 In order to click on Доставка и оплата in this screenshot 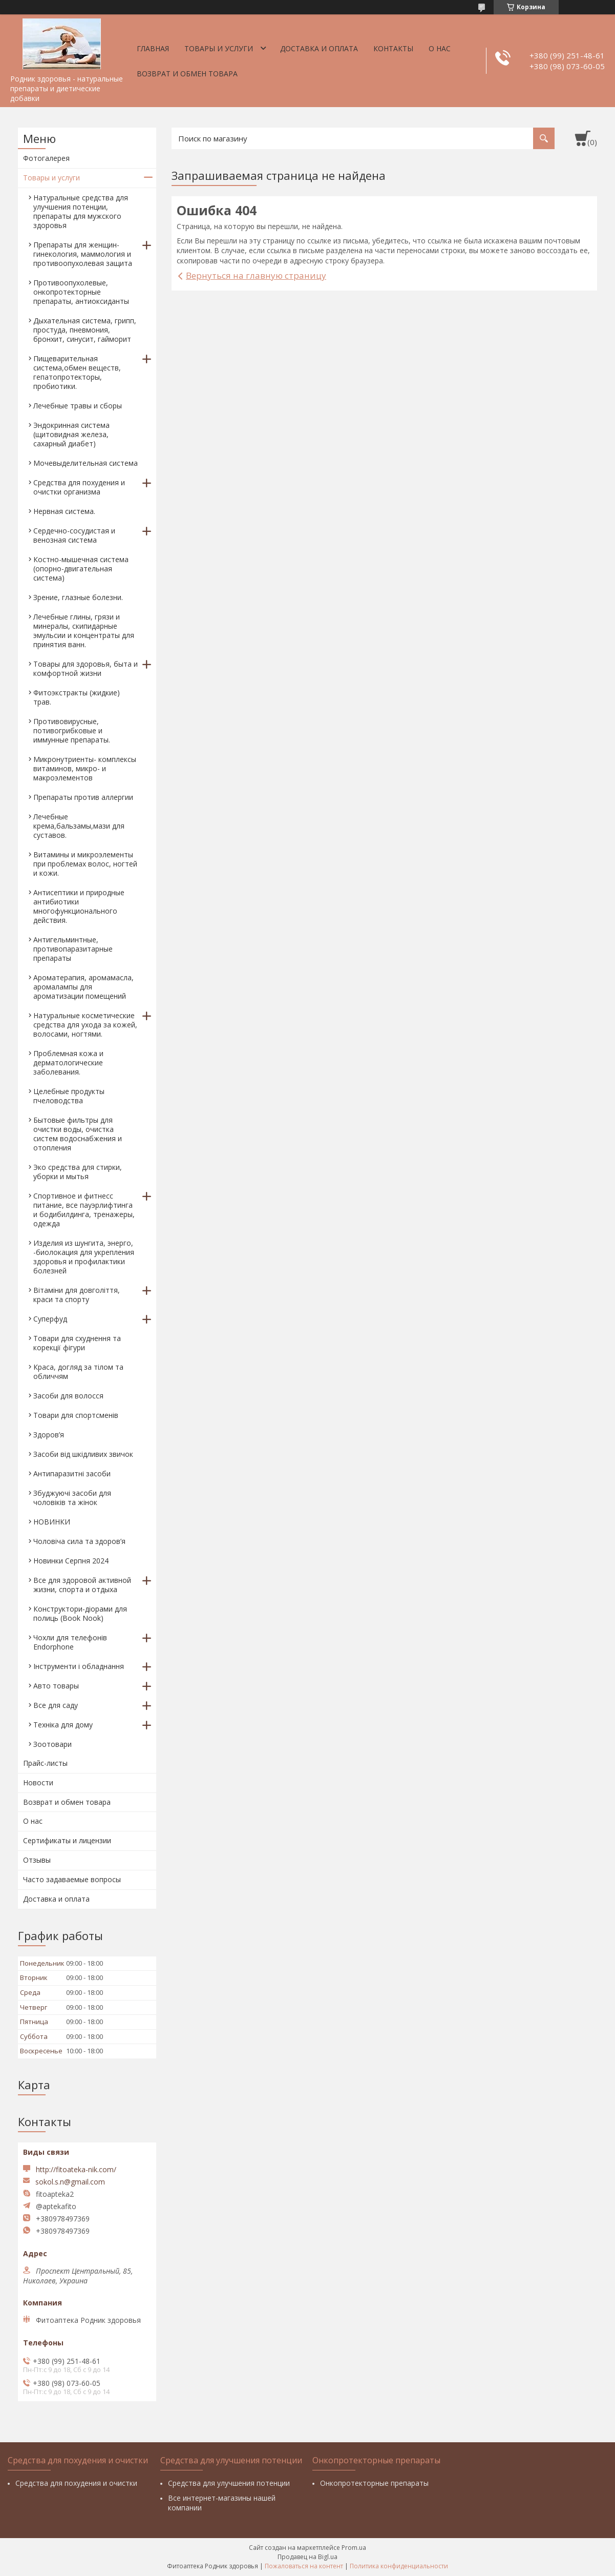, I will do `click(319, 48)`.